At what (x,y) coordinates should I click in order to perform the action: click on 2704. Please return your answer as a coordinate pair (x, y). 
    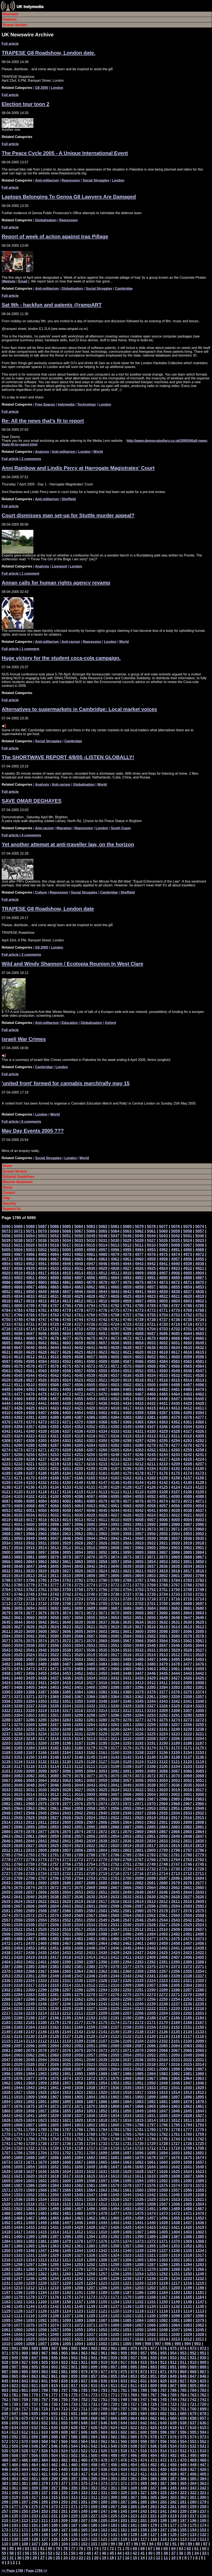
    Looking at the image, I should click on (78, 1878).